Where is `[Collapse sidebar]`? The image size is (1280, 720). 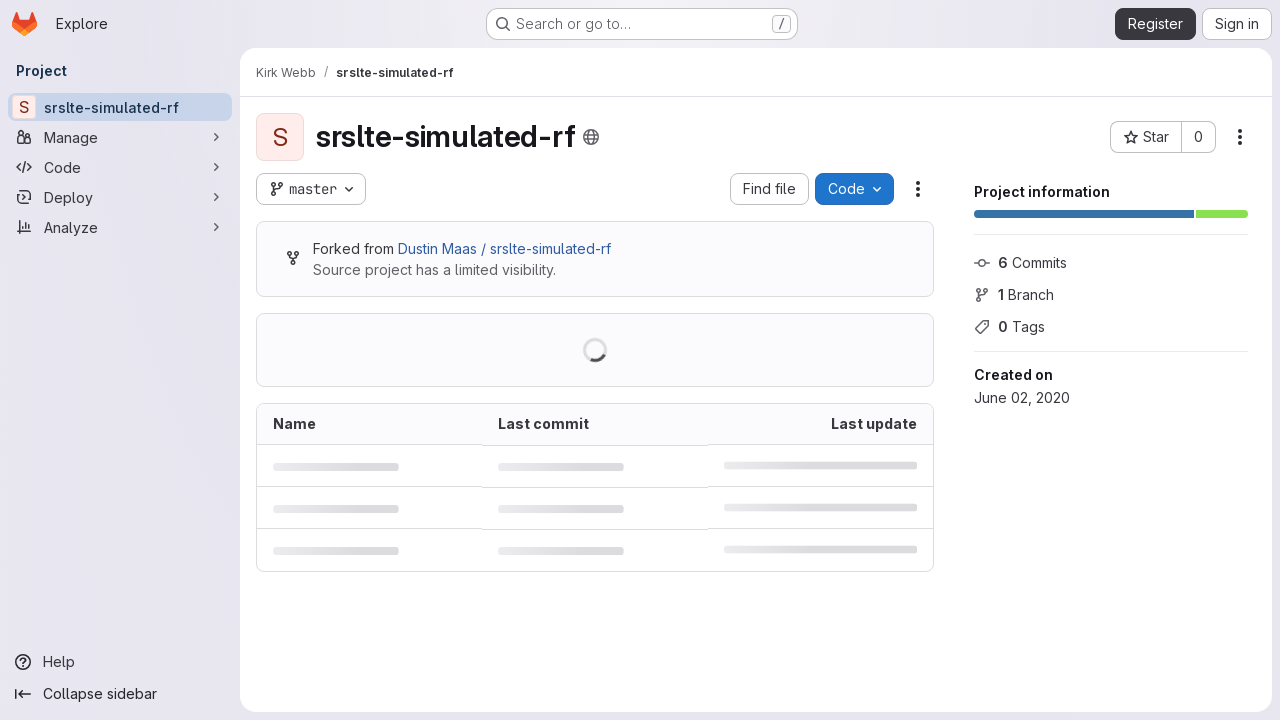 [Collapse sidebar] is located at coordinates (120, 694).